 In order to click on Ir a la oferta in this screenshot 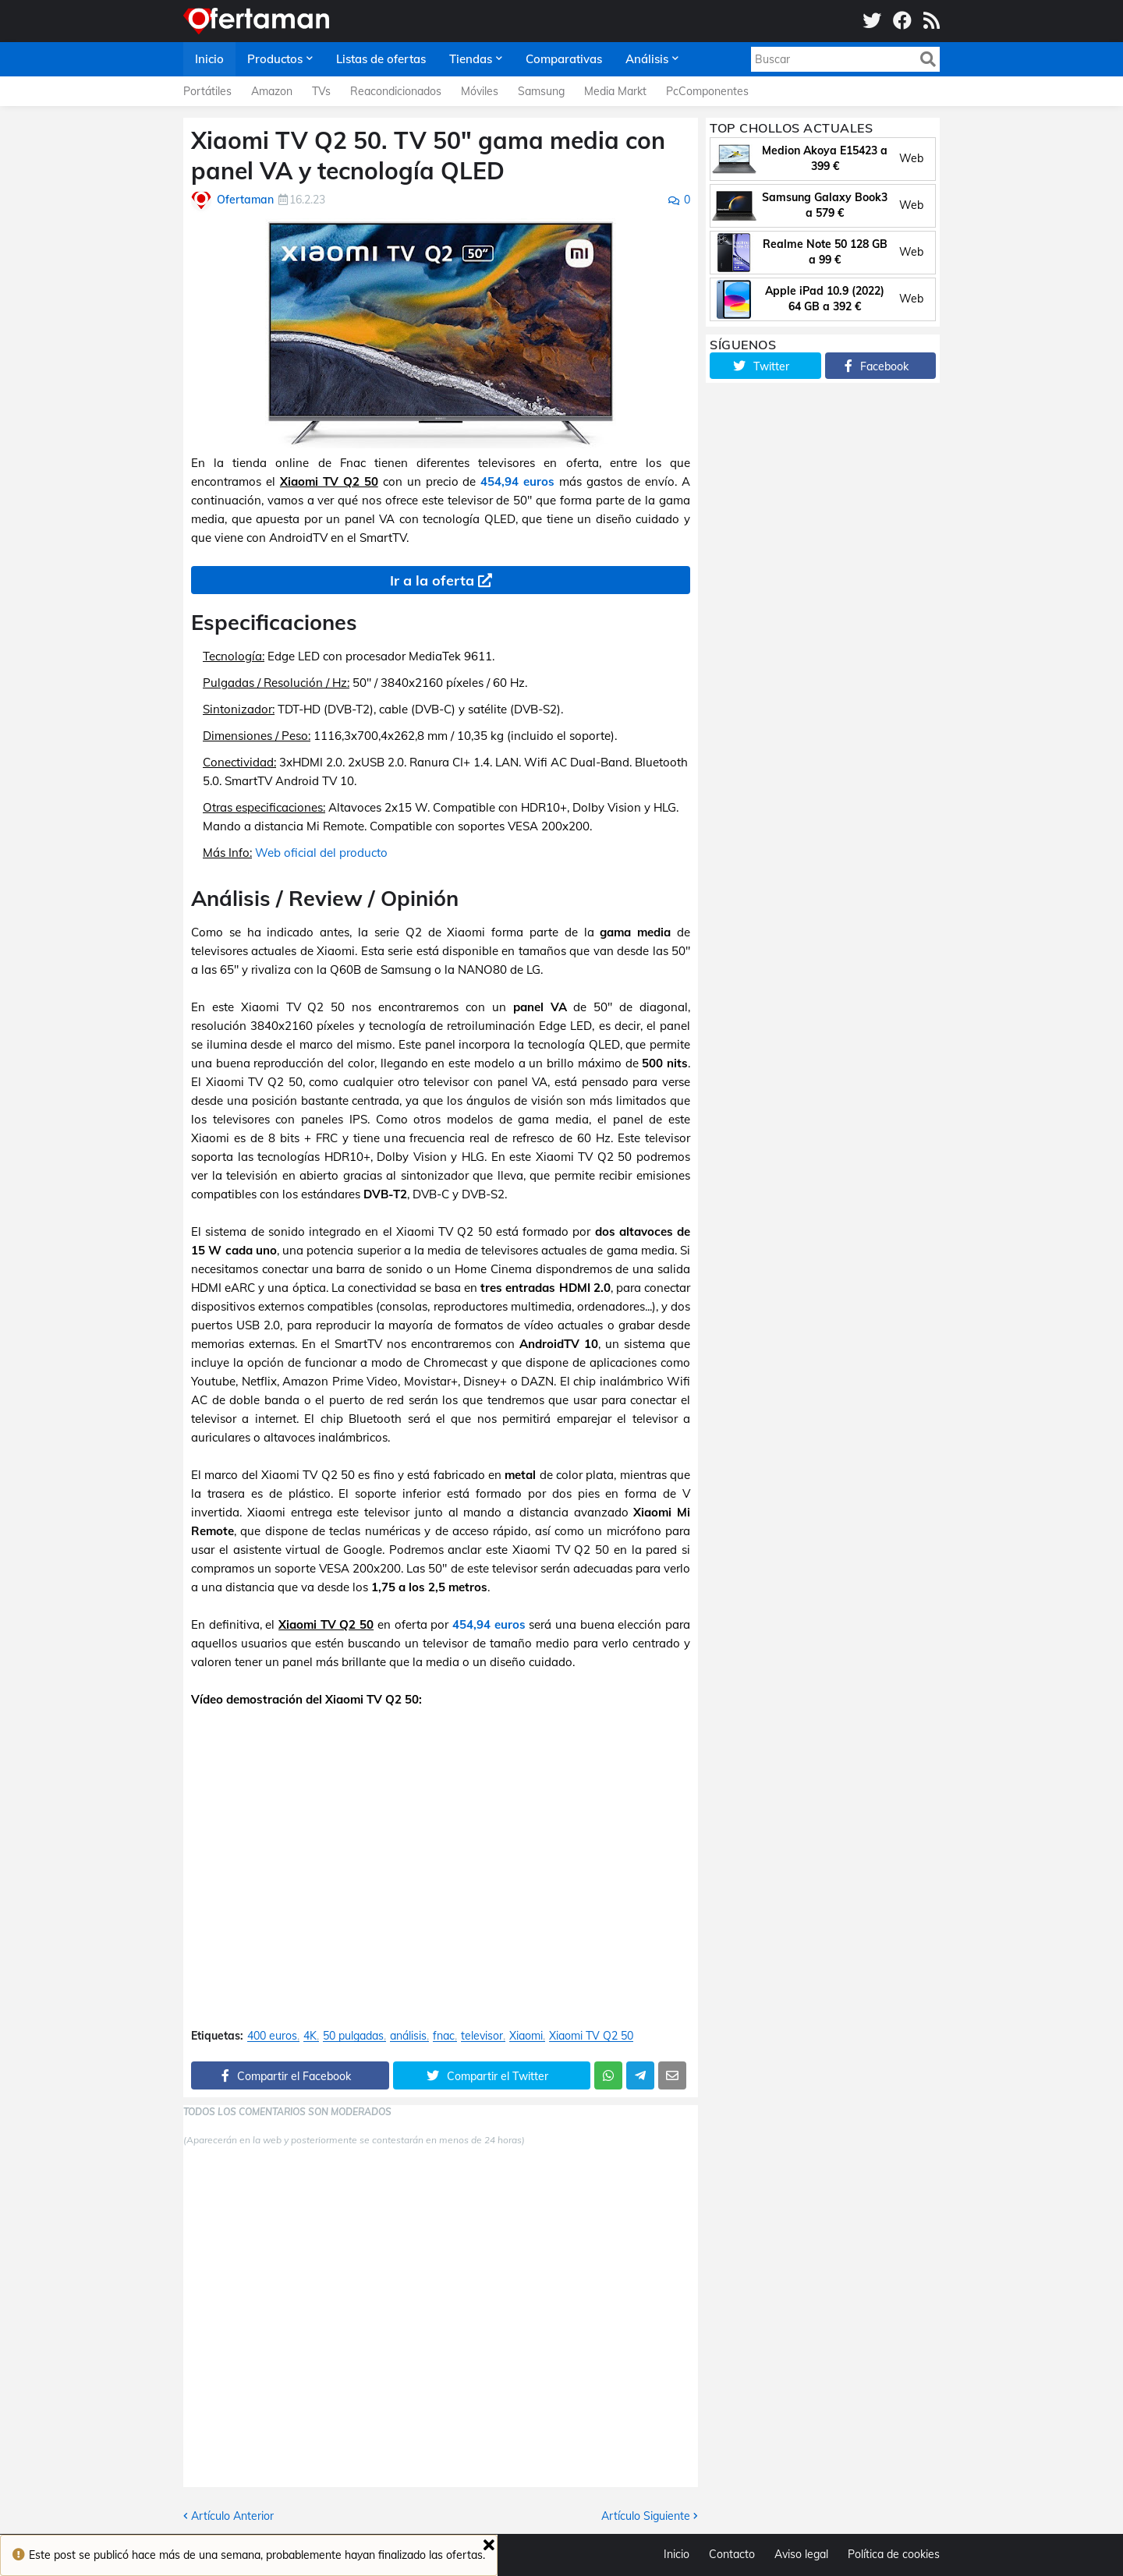, I will do `click(432, 580)`.